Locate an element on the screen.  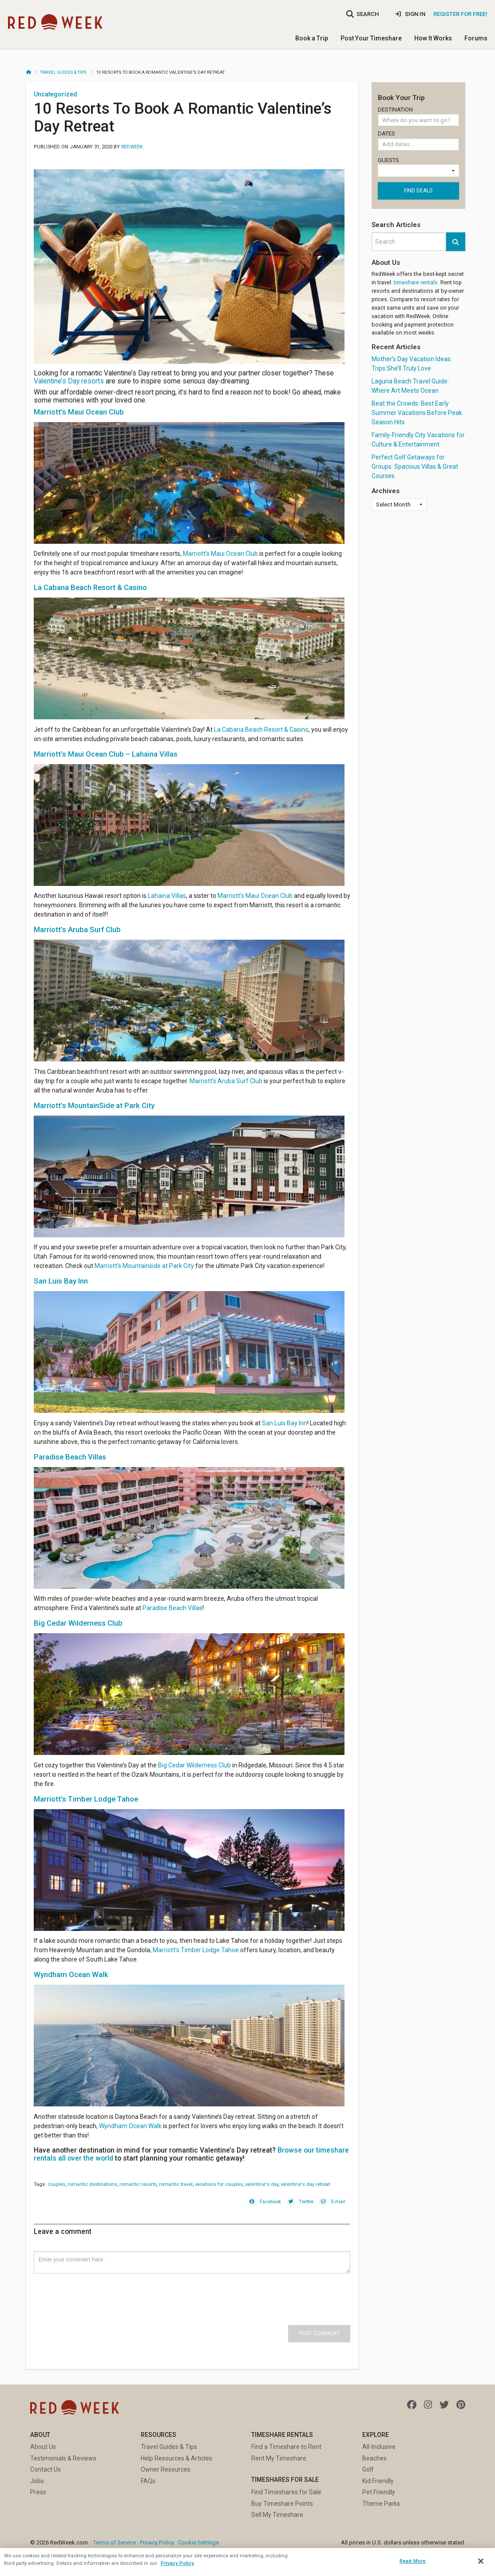
Big Cedar Wilderness Club is located at coordinates (194, 1765).